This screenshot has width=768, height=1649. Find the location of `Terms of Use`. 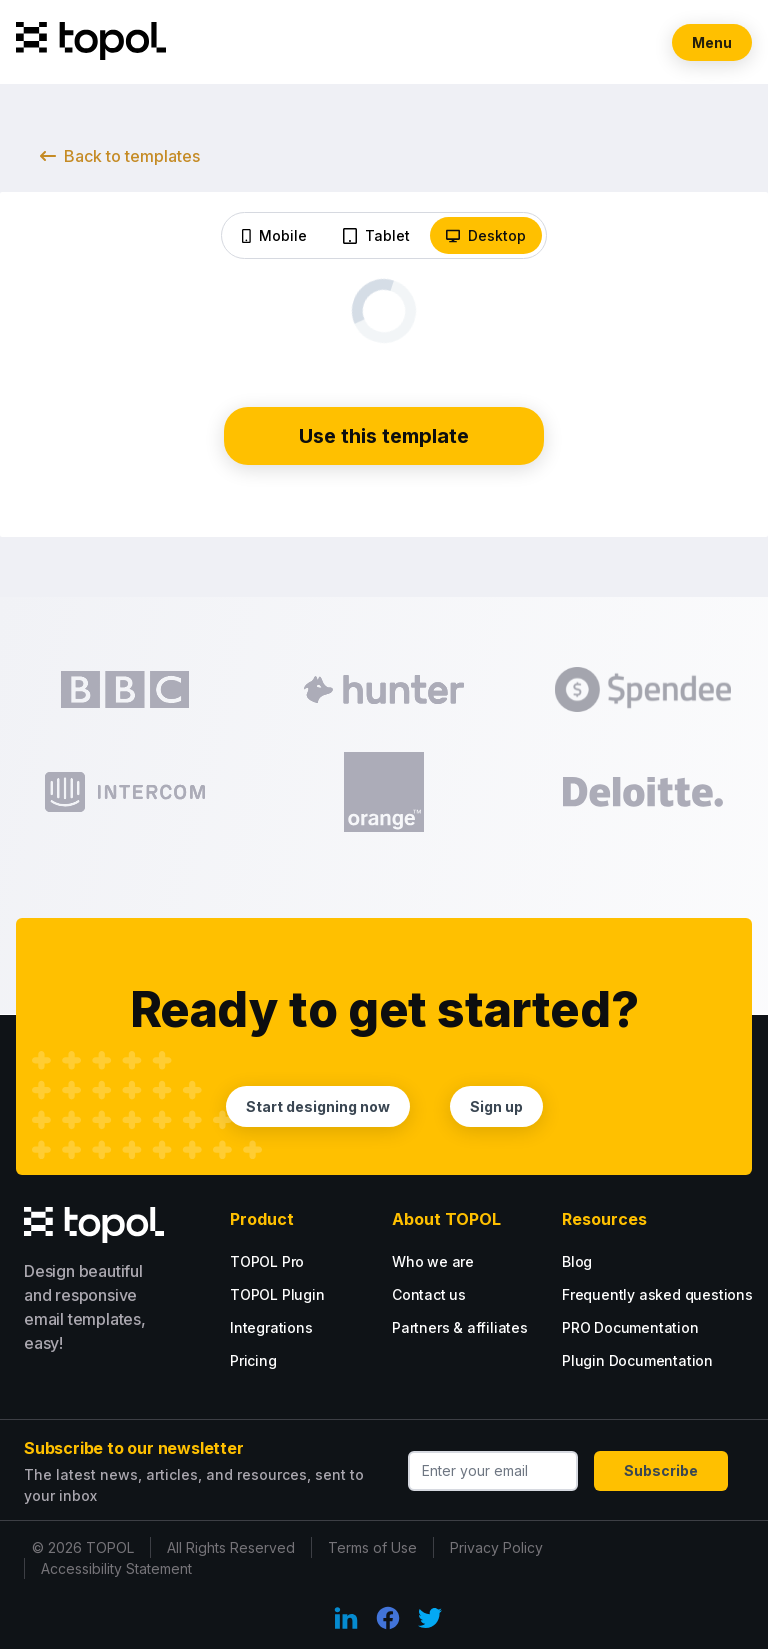

Terms of Use is located at coordinates (372, 1547).